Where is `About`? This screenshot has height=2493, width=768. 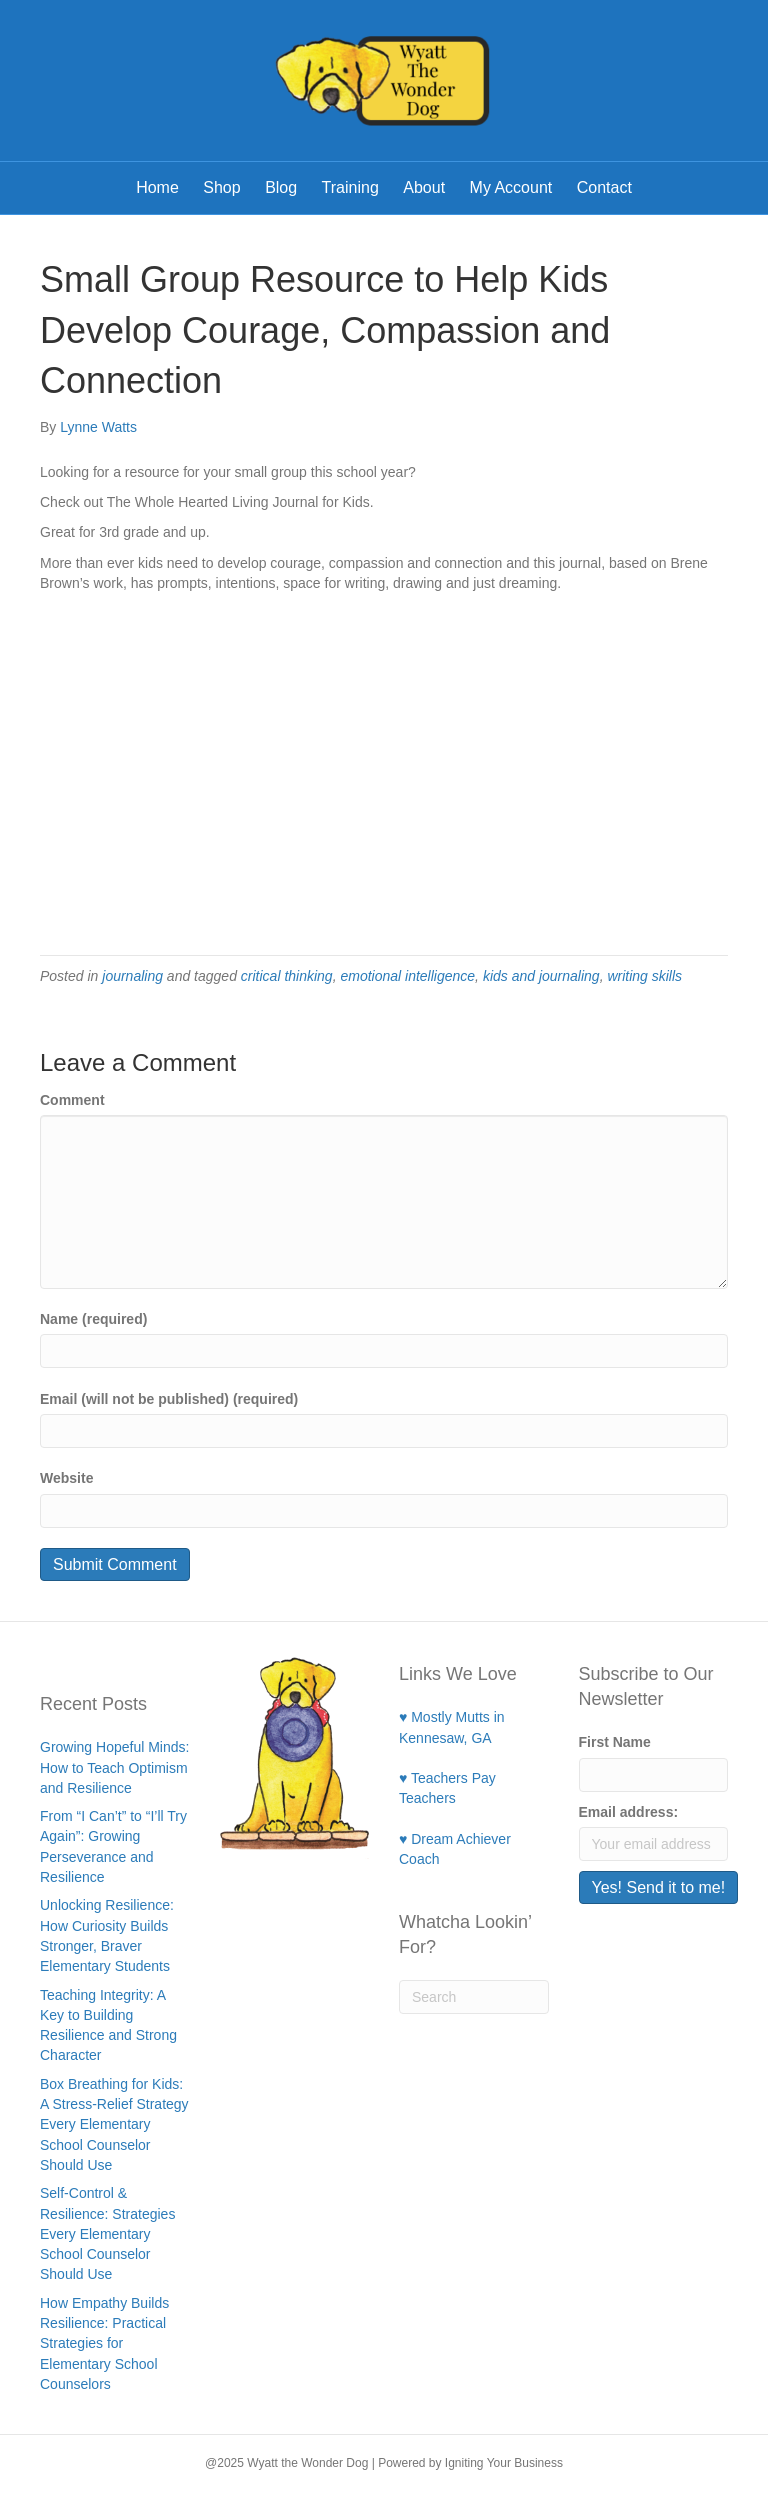 About is located at coordinates (424, 187).